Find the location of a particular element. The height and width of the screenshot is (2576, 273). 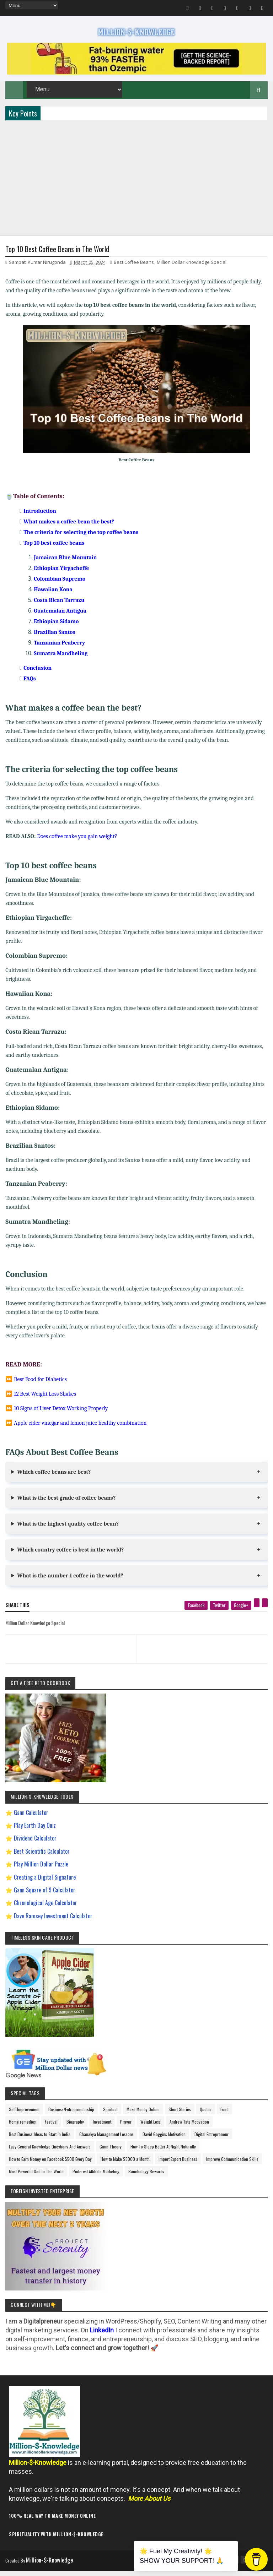

Million Dollar Knowledge Special is located at coordinates (191, 269).